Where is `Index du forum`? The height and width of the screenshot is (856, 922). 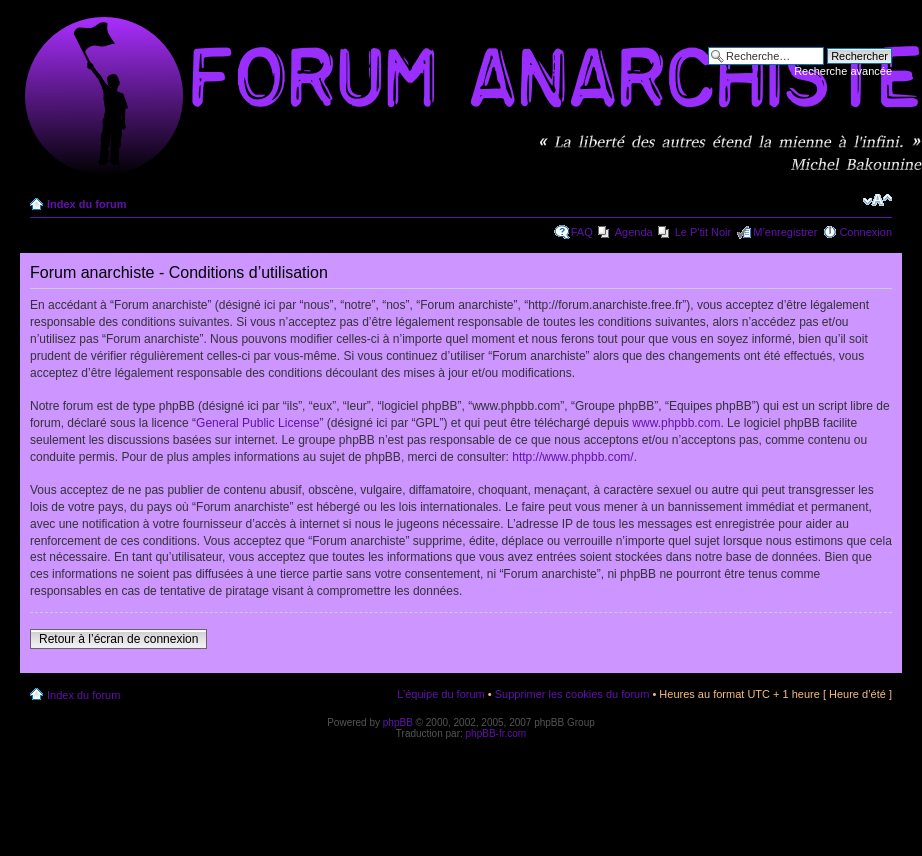
Index du forum is located at coordinates (86, 204).